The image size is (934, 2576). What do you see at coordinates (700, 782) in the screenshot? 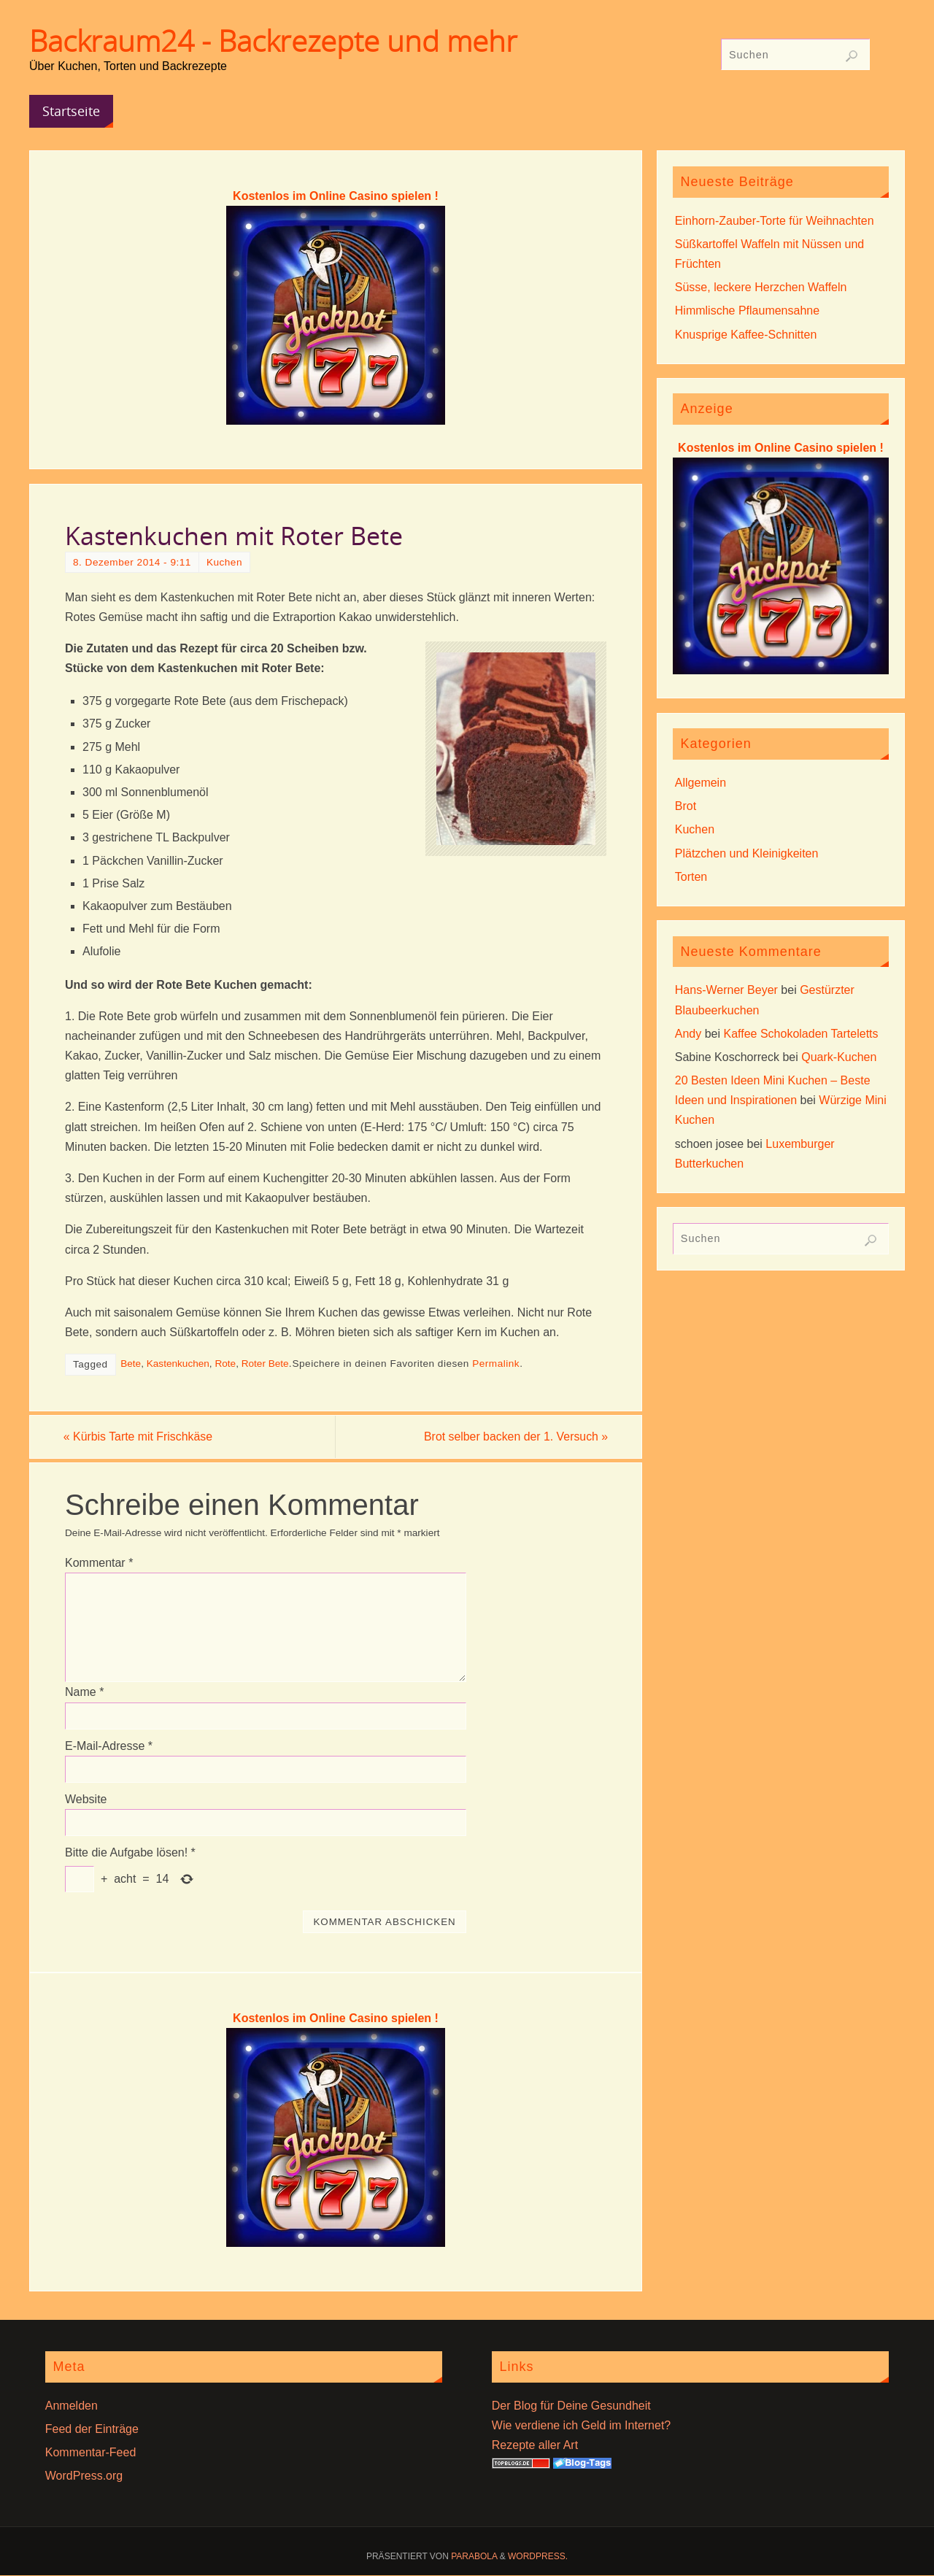
I see `Allgemein` at bounding box center [700, 782].